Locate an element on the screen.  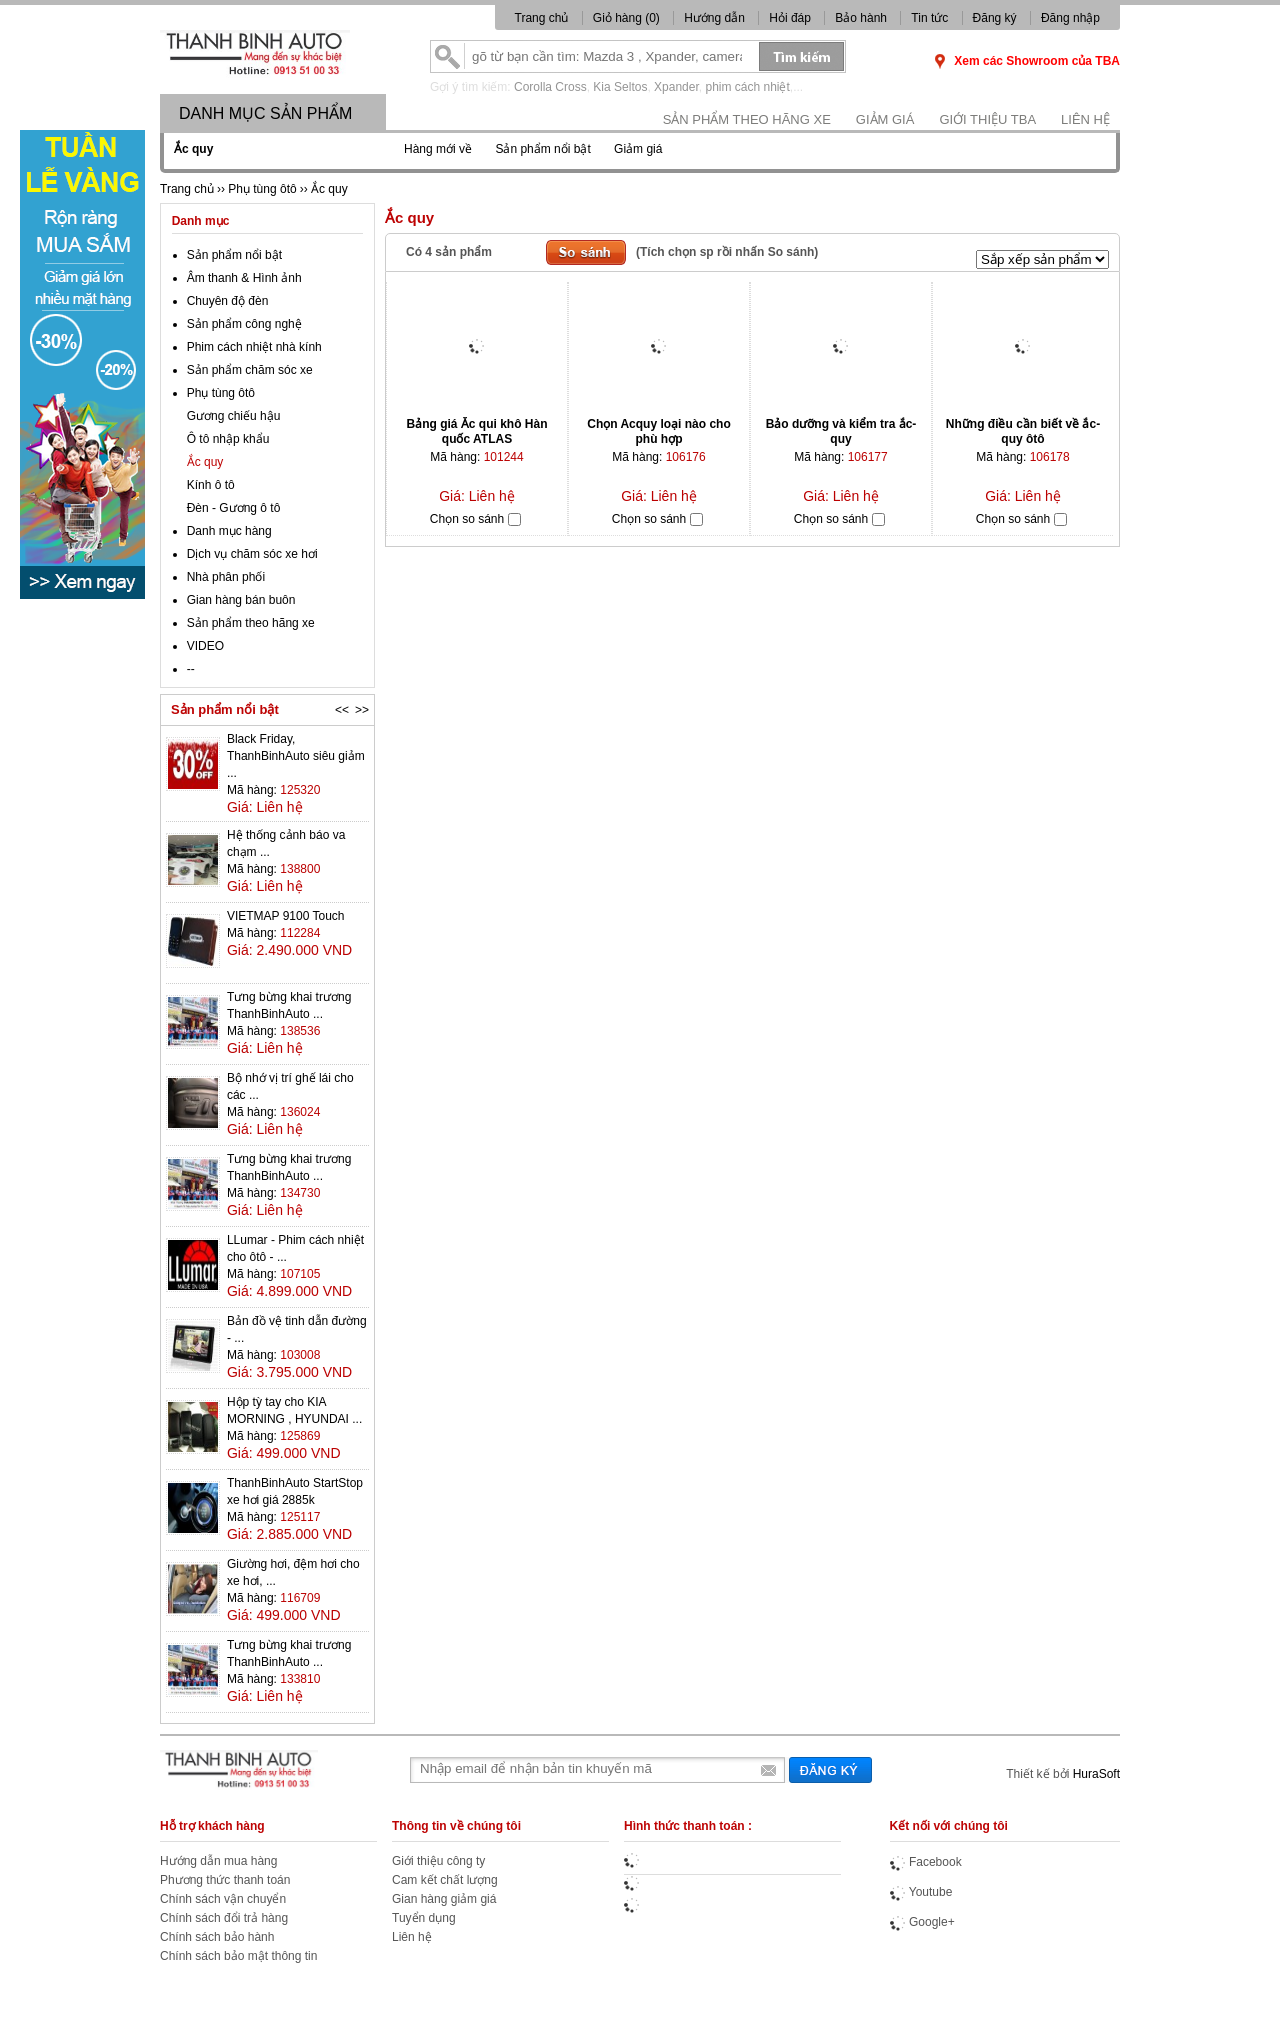
VIETMAP 9100 Touch is located at coordinates (286, 916).